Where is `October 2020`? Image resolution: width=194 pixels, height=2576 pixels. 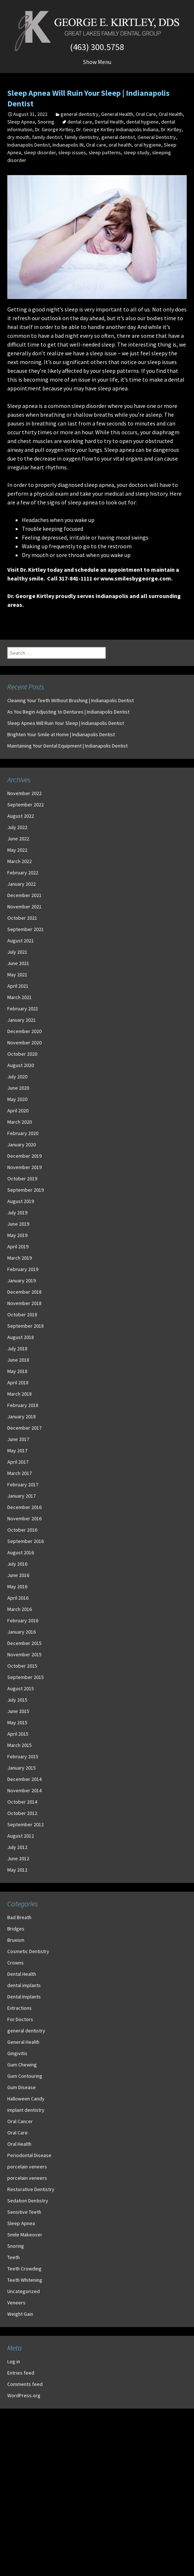 October 2020 is located at coordinates (22, 1054).